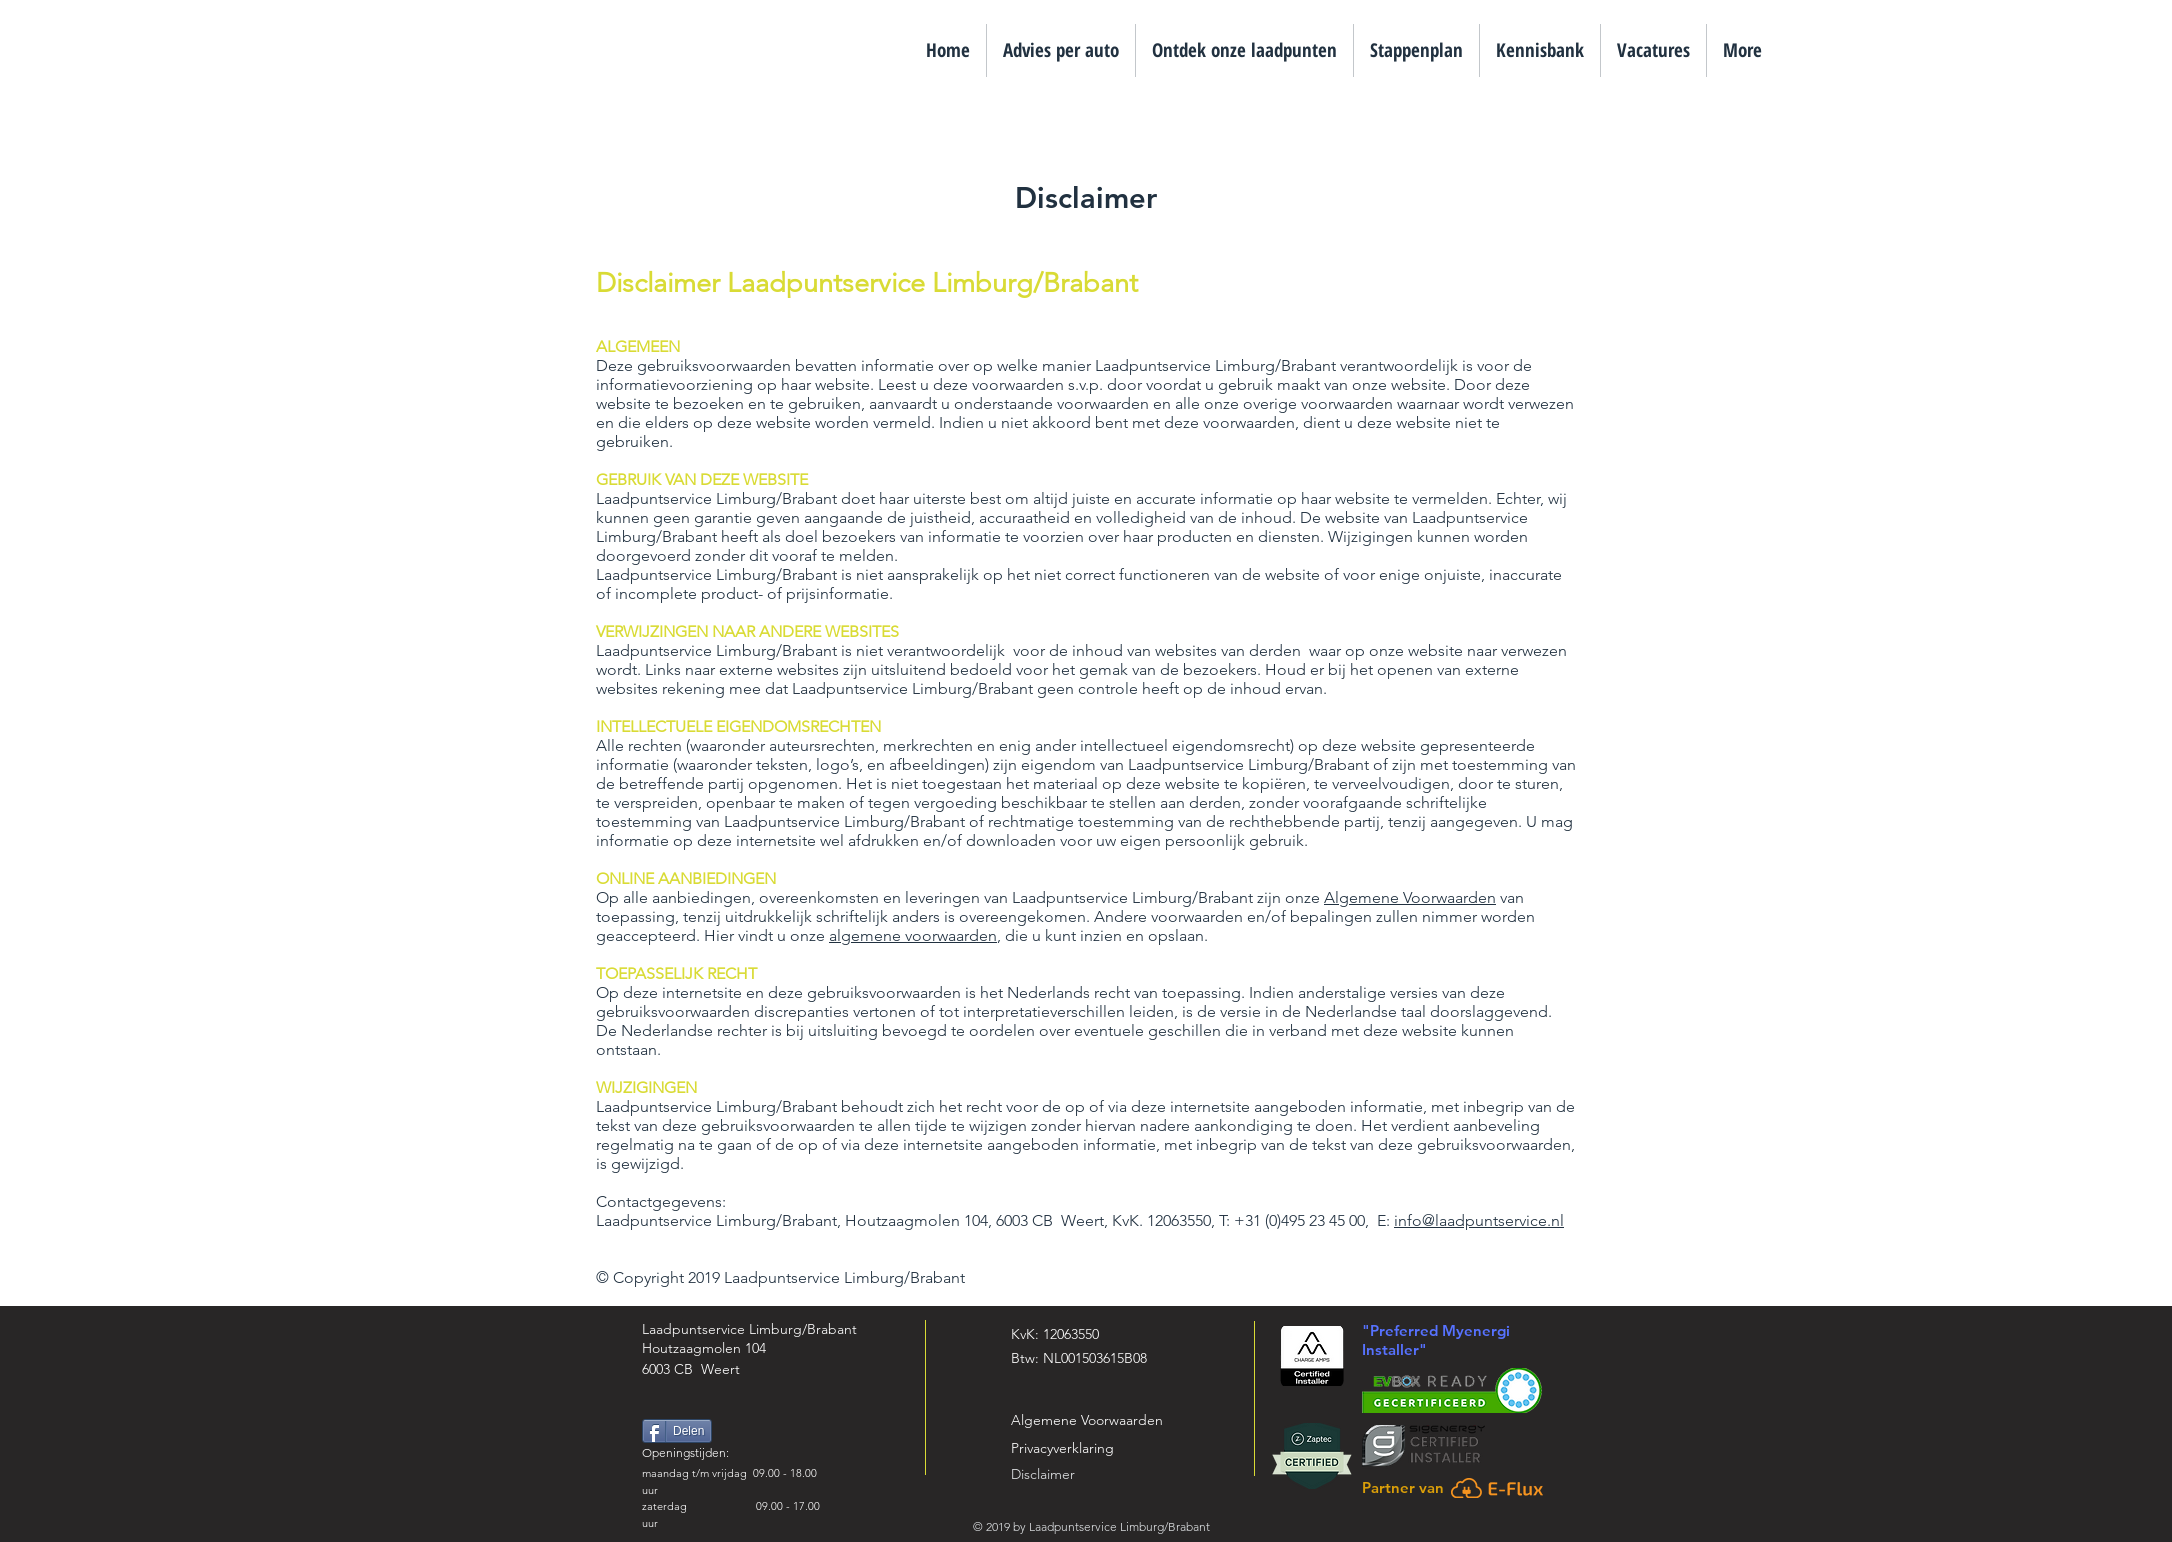  I want to click on [Delen], so click(677, 1431).